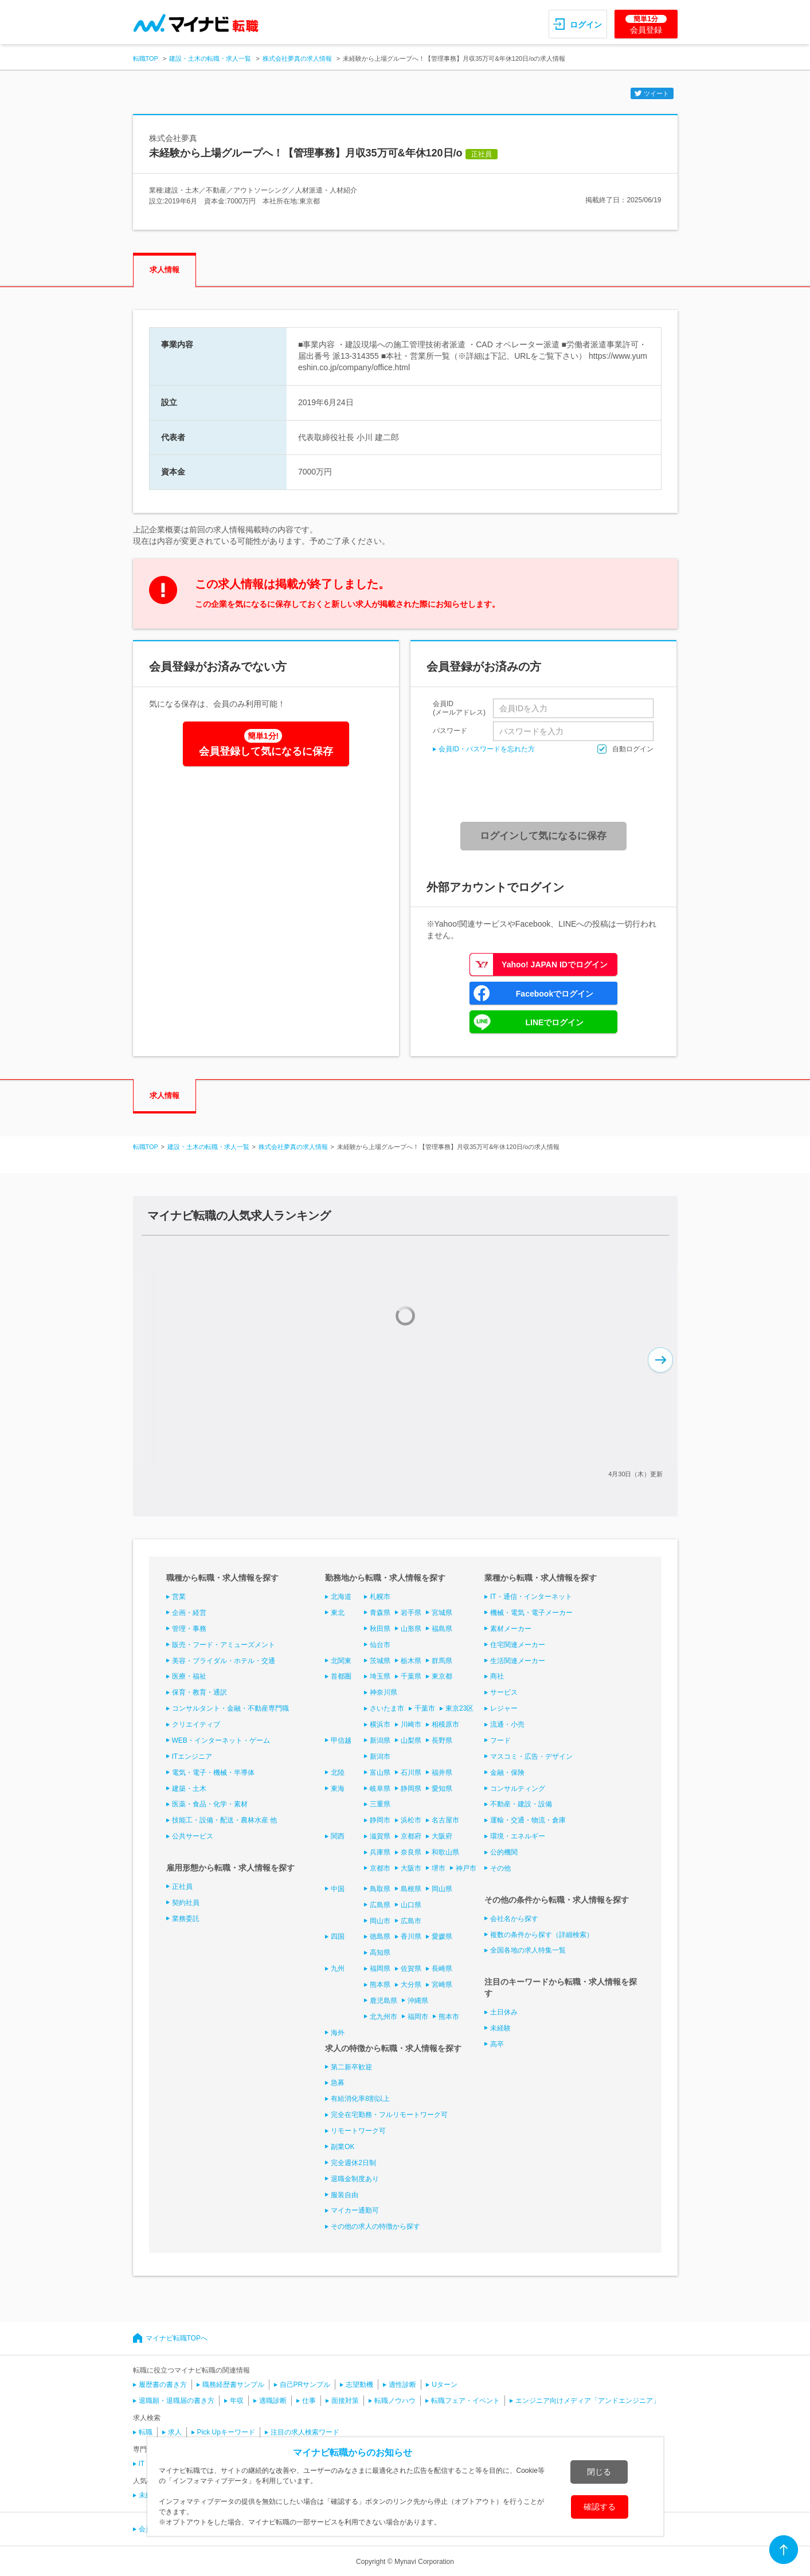 Image resolution: width=810 pixels, height=2576 pixels. Describe the element at coordinates (380, 1629) in the screenshot. I see `秋田県` at that location.